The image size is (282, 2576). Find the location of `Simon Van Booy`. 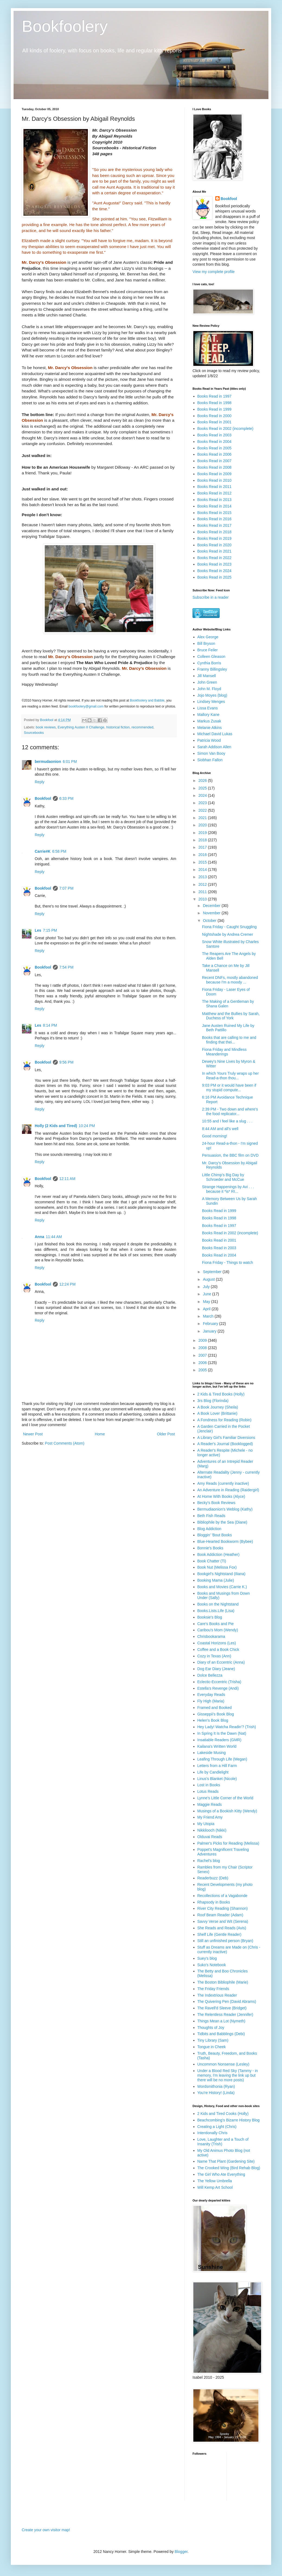

Simon Van Booy is located at coordinates (211, 753).